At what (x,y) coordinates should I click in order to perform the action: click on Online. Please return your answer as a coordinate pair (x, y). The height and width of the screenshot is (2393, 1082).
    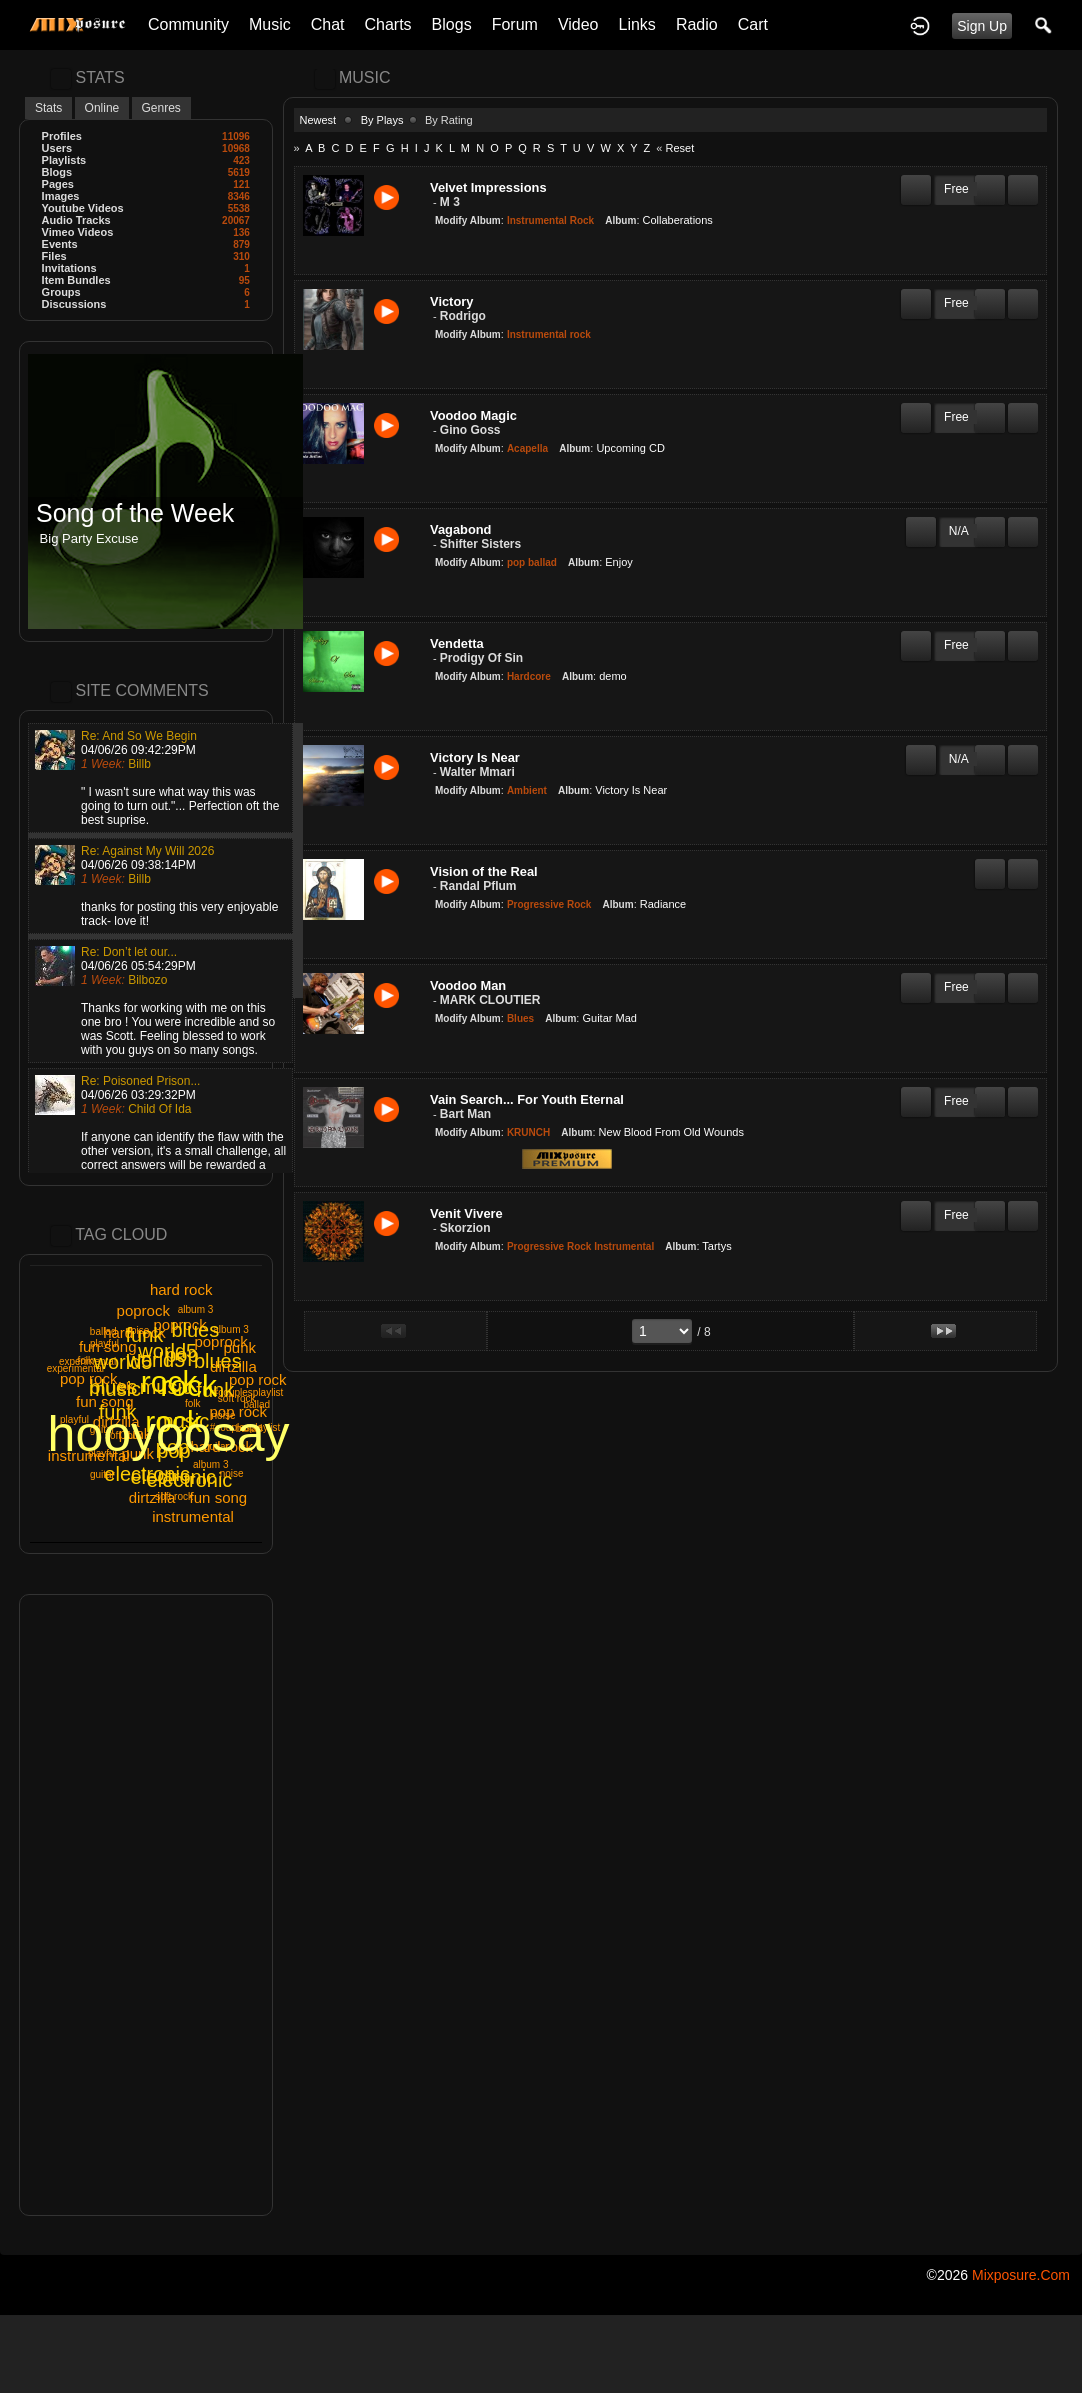
    Looking at the image, I should click on (102, 108).